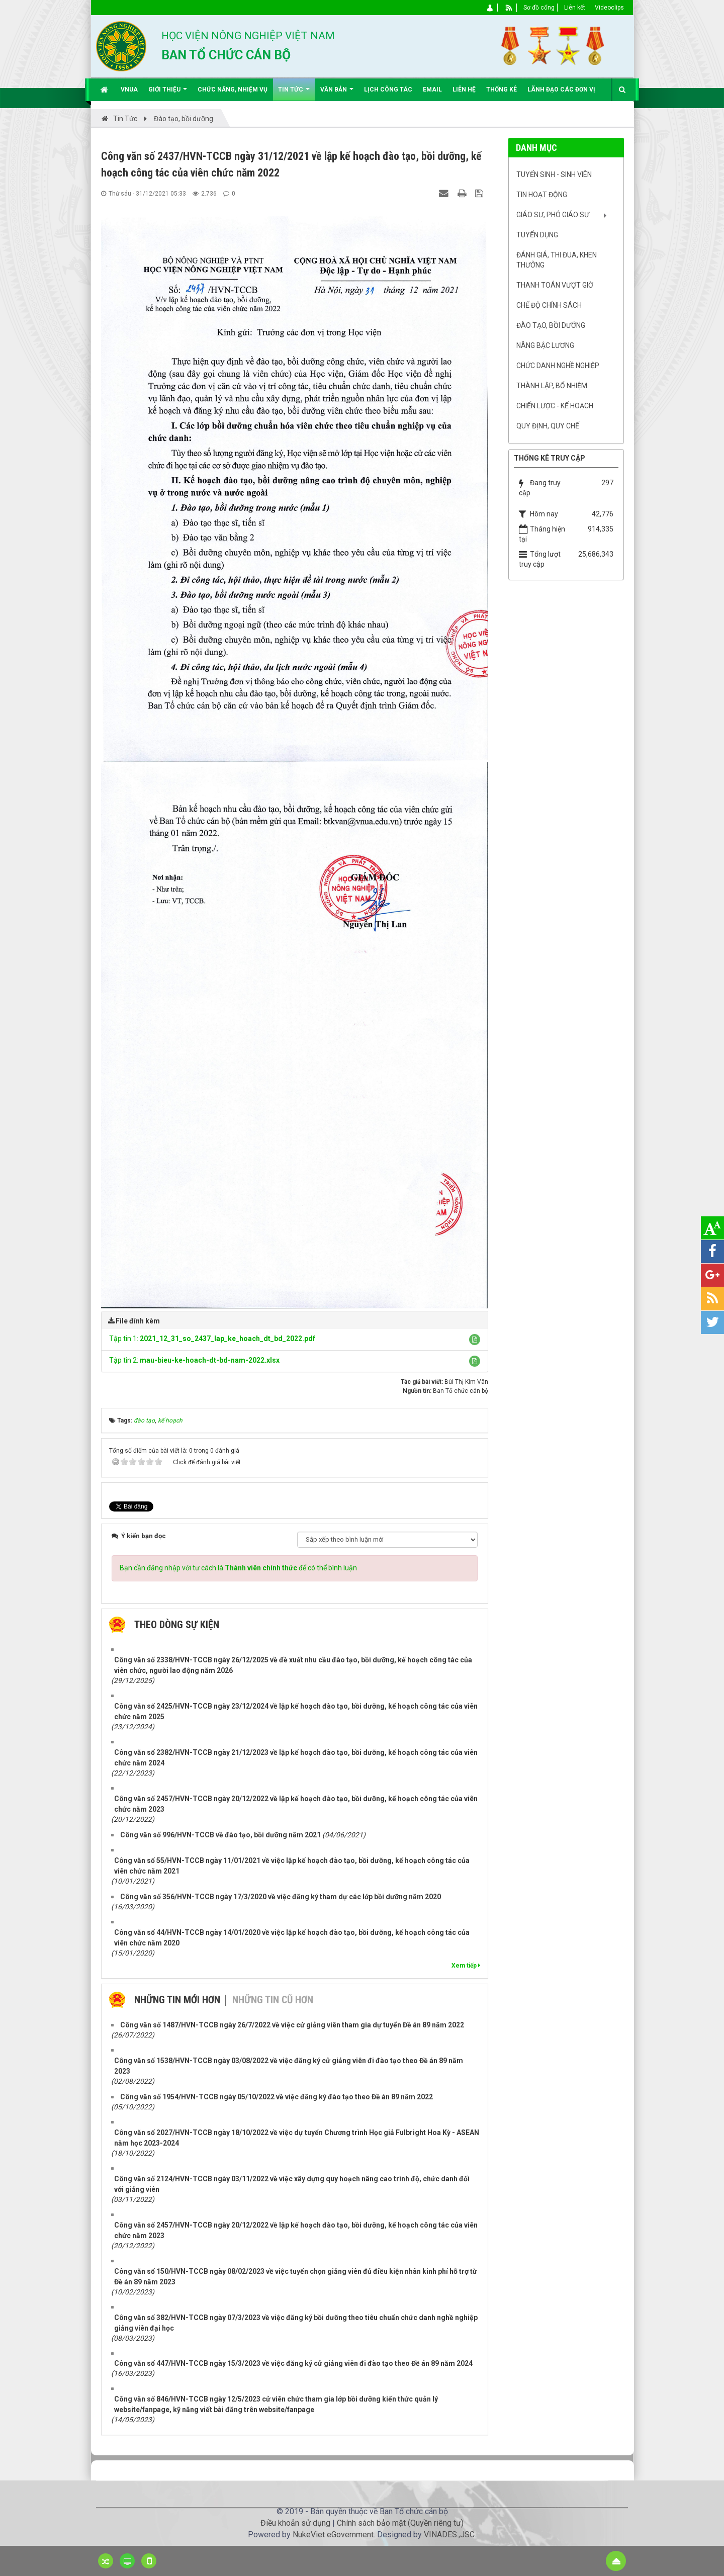 The width and height of the screenshot is (724, 2576). What do you see at coordinates (556, 260) in the screenshot?
I see `Đánh giá, Thi đua, khen thưởng` at bounding box center [556, 260].